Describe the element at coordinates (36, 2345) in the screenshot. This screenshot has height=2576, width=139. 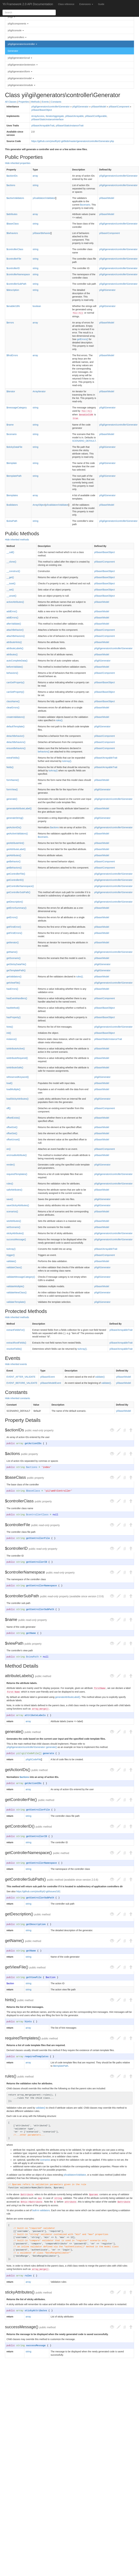
I see `successMessage` at that location.